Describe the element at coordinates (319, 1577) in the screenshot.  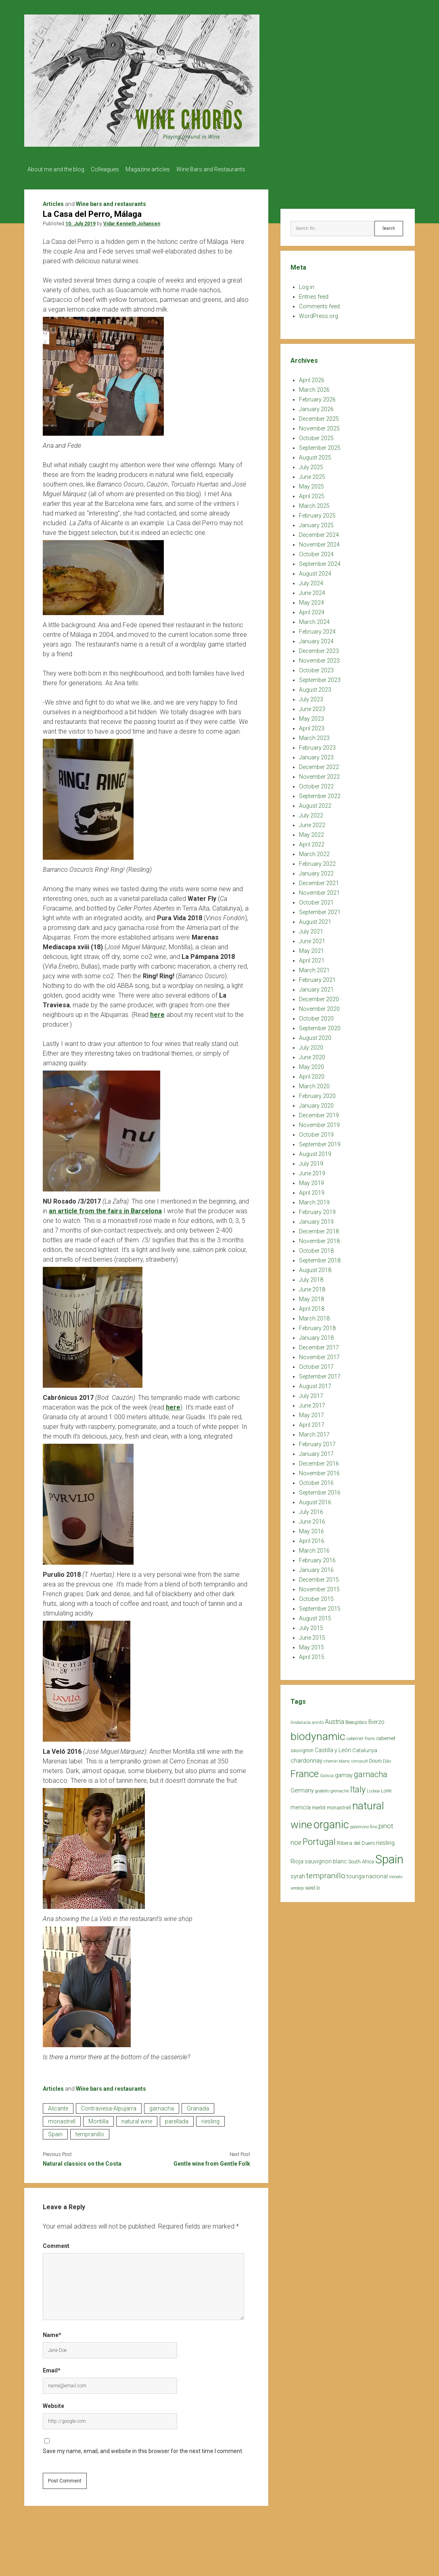
I see `December 2015` at that location.